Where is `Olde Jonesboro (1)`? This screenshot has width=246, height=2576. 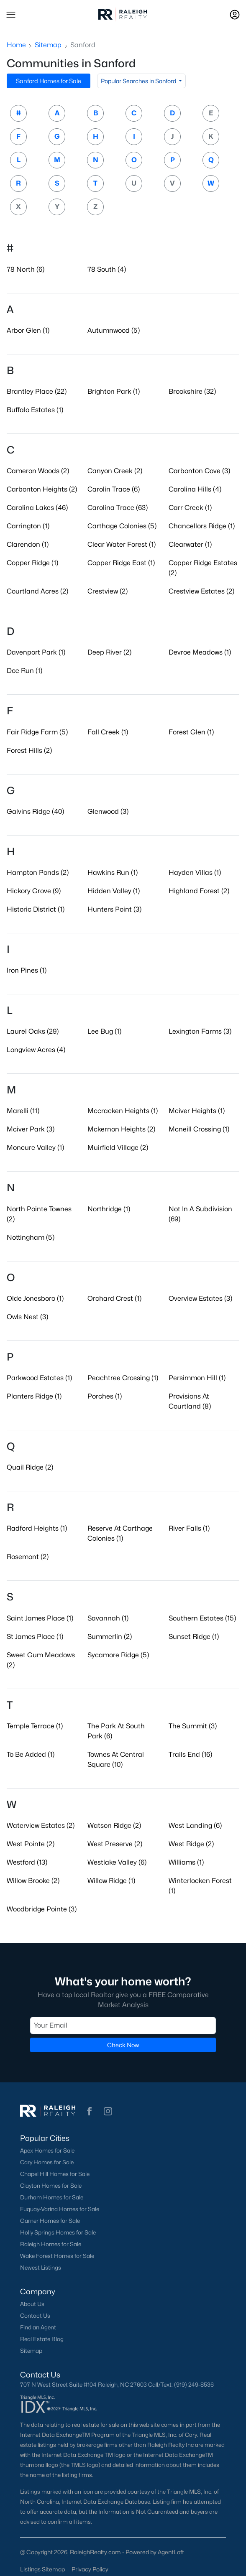
Olde Jonesboro (1) is located at coordinates (35, 1298).